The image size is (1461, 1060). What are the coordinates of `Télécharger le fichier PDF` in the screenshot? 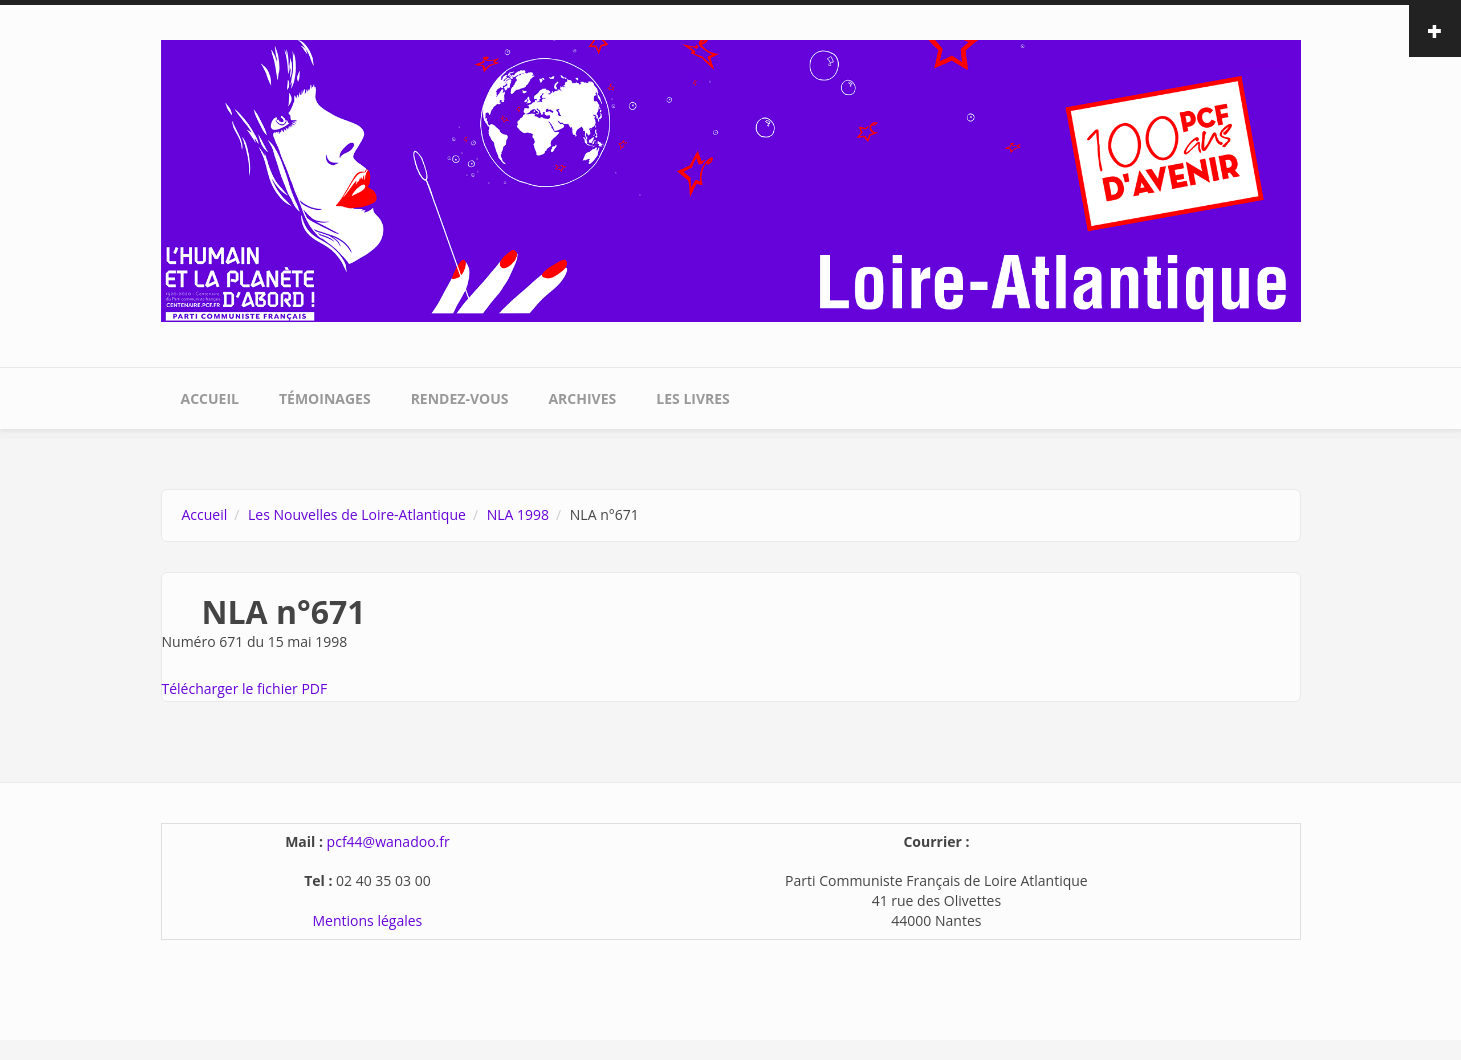 It's located at (245, 688).